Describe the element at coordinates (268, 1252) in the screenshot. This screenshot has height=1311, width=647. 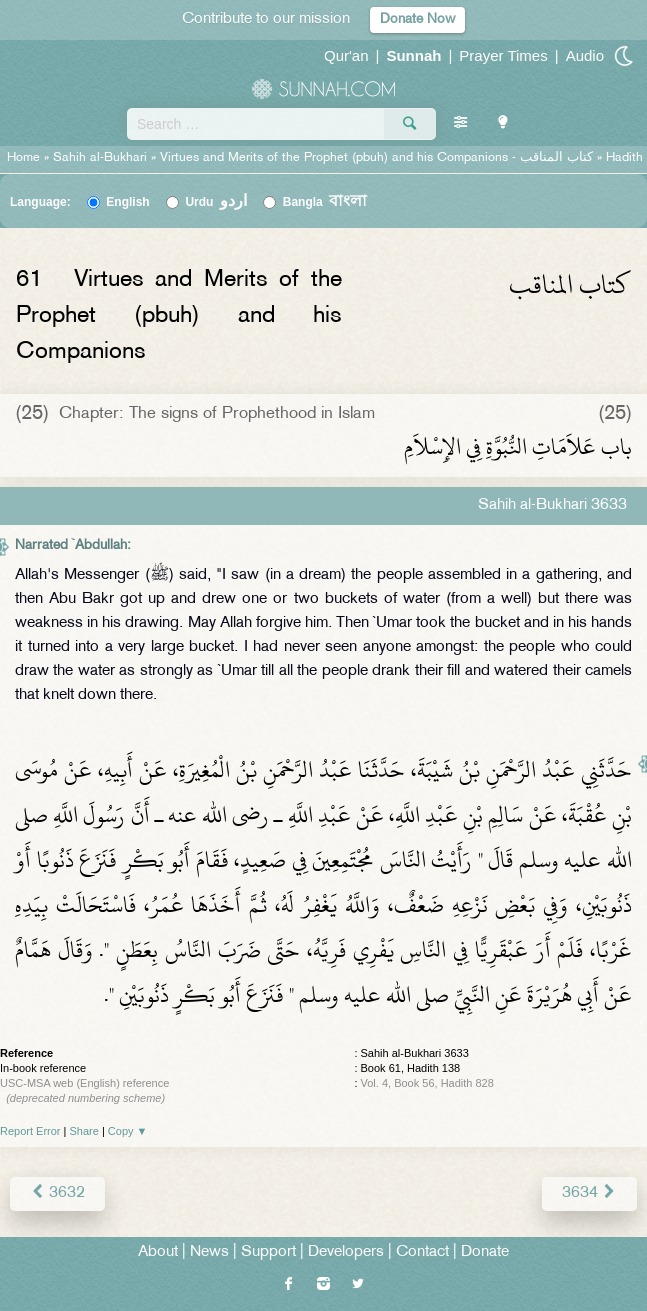
I see `Support` at that location.